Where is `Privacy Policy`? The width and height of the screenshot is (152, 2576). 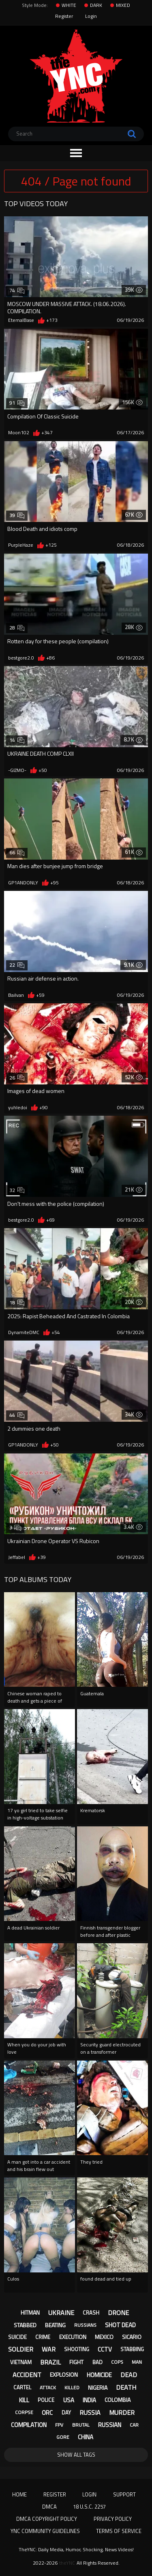
Privacy Policy is located at coordinates (113, 2519).